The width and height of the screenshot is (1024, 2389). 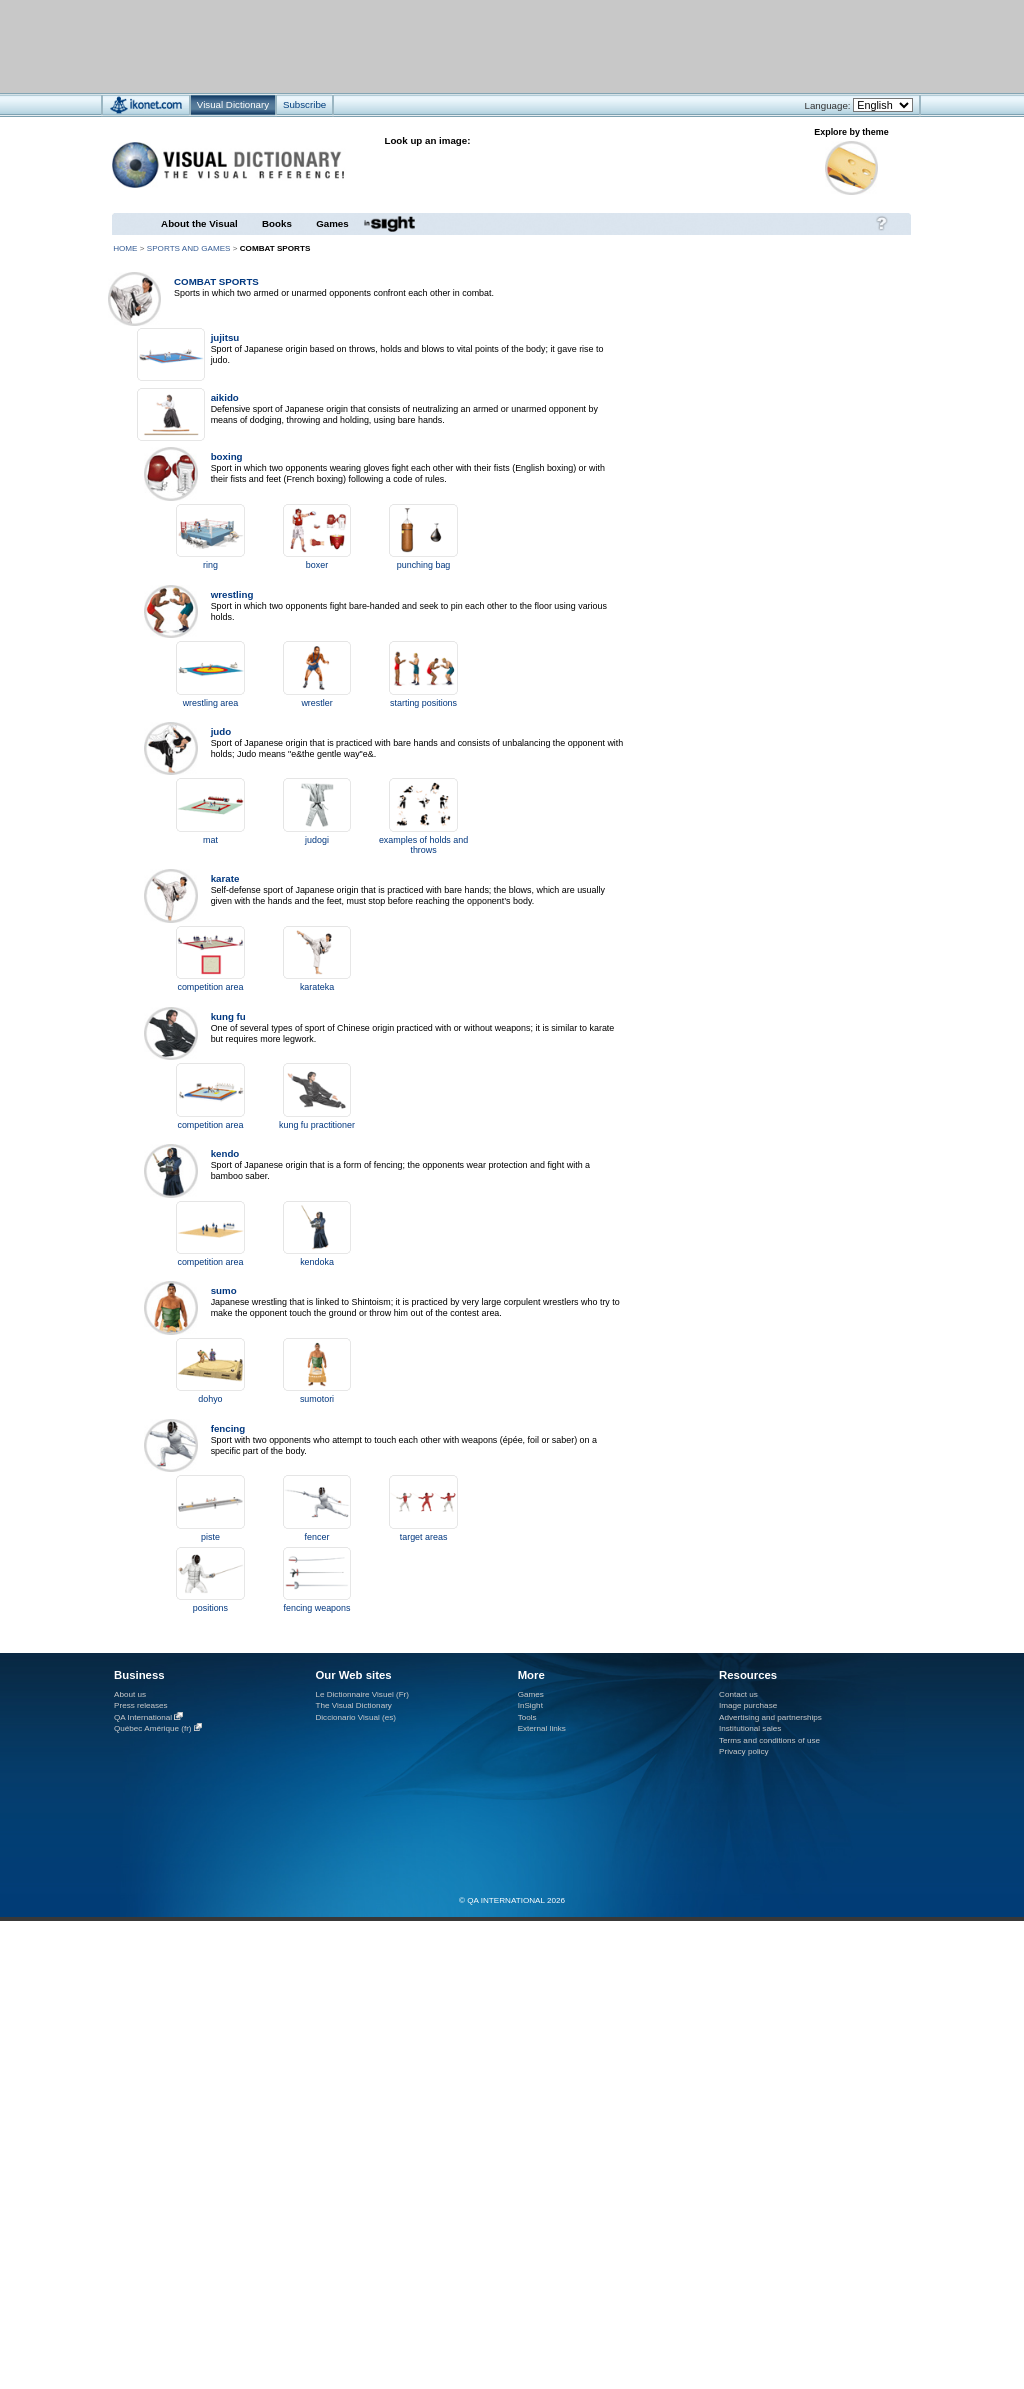 What do you see at coordinates (141, 1705) in the screenshot?
I see `Press releases` at bounding box center [141, 1705].